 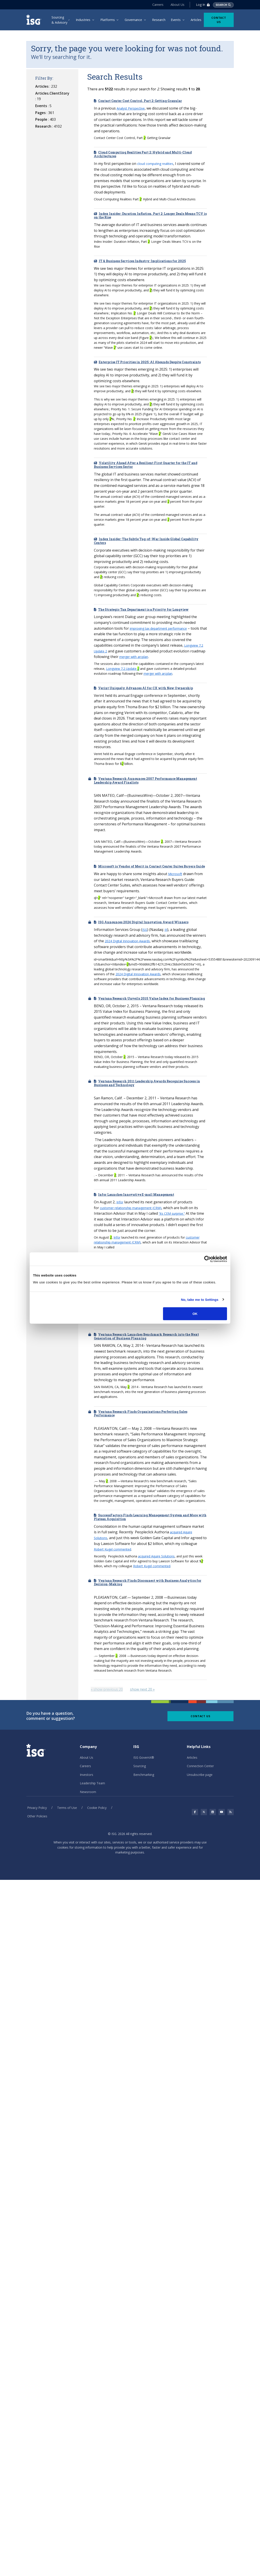 What do you see at coordinates (107, 20) in the screenshot?
I see `Platforms [menuitem]` at bounding box center [107, 20].